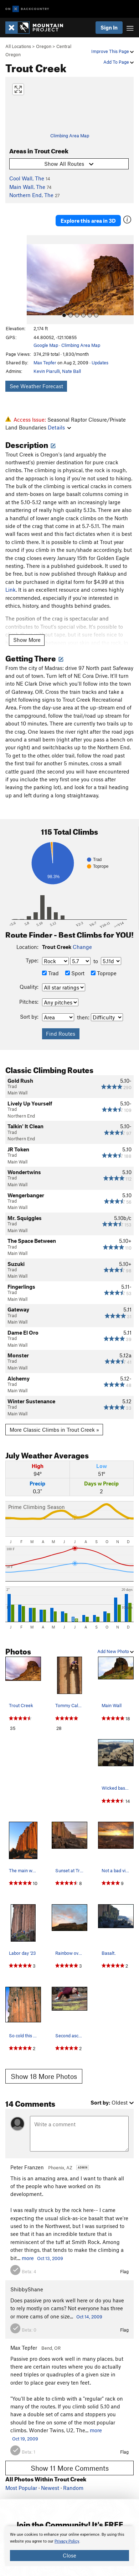 The width and height of the screenshot is (139, 2576). I want to click on Climbing Area Map, so click(69, 135).